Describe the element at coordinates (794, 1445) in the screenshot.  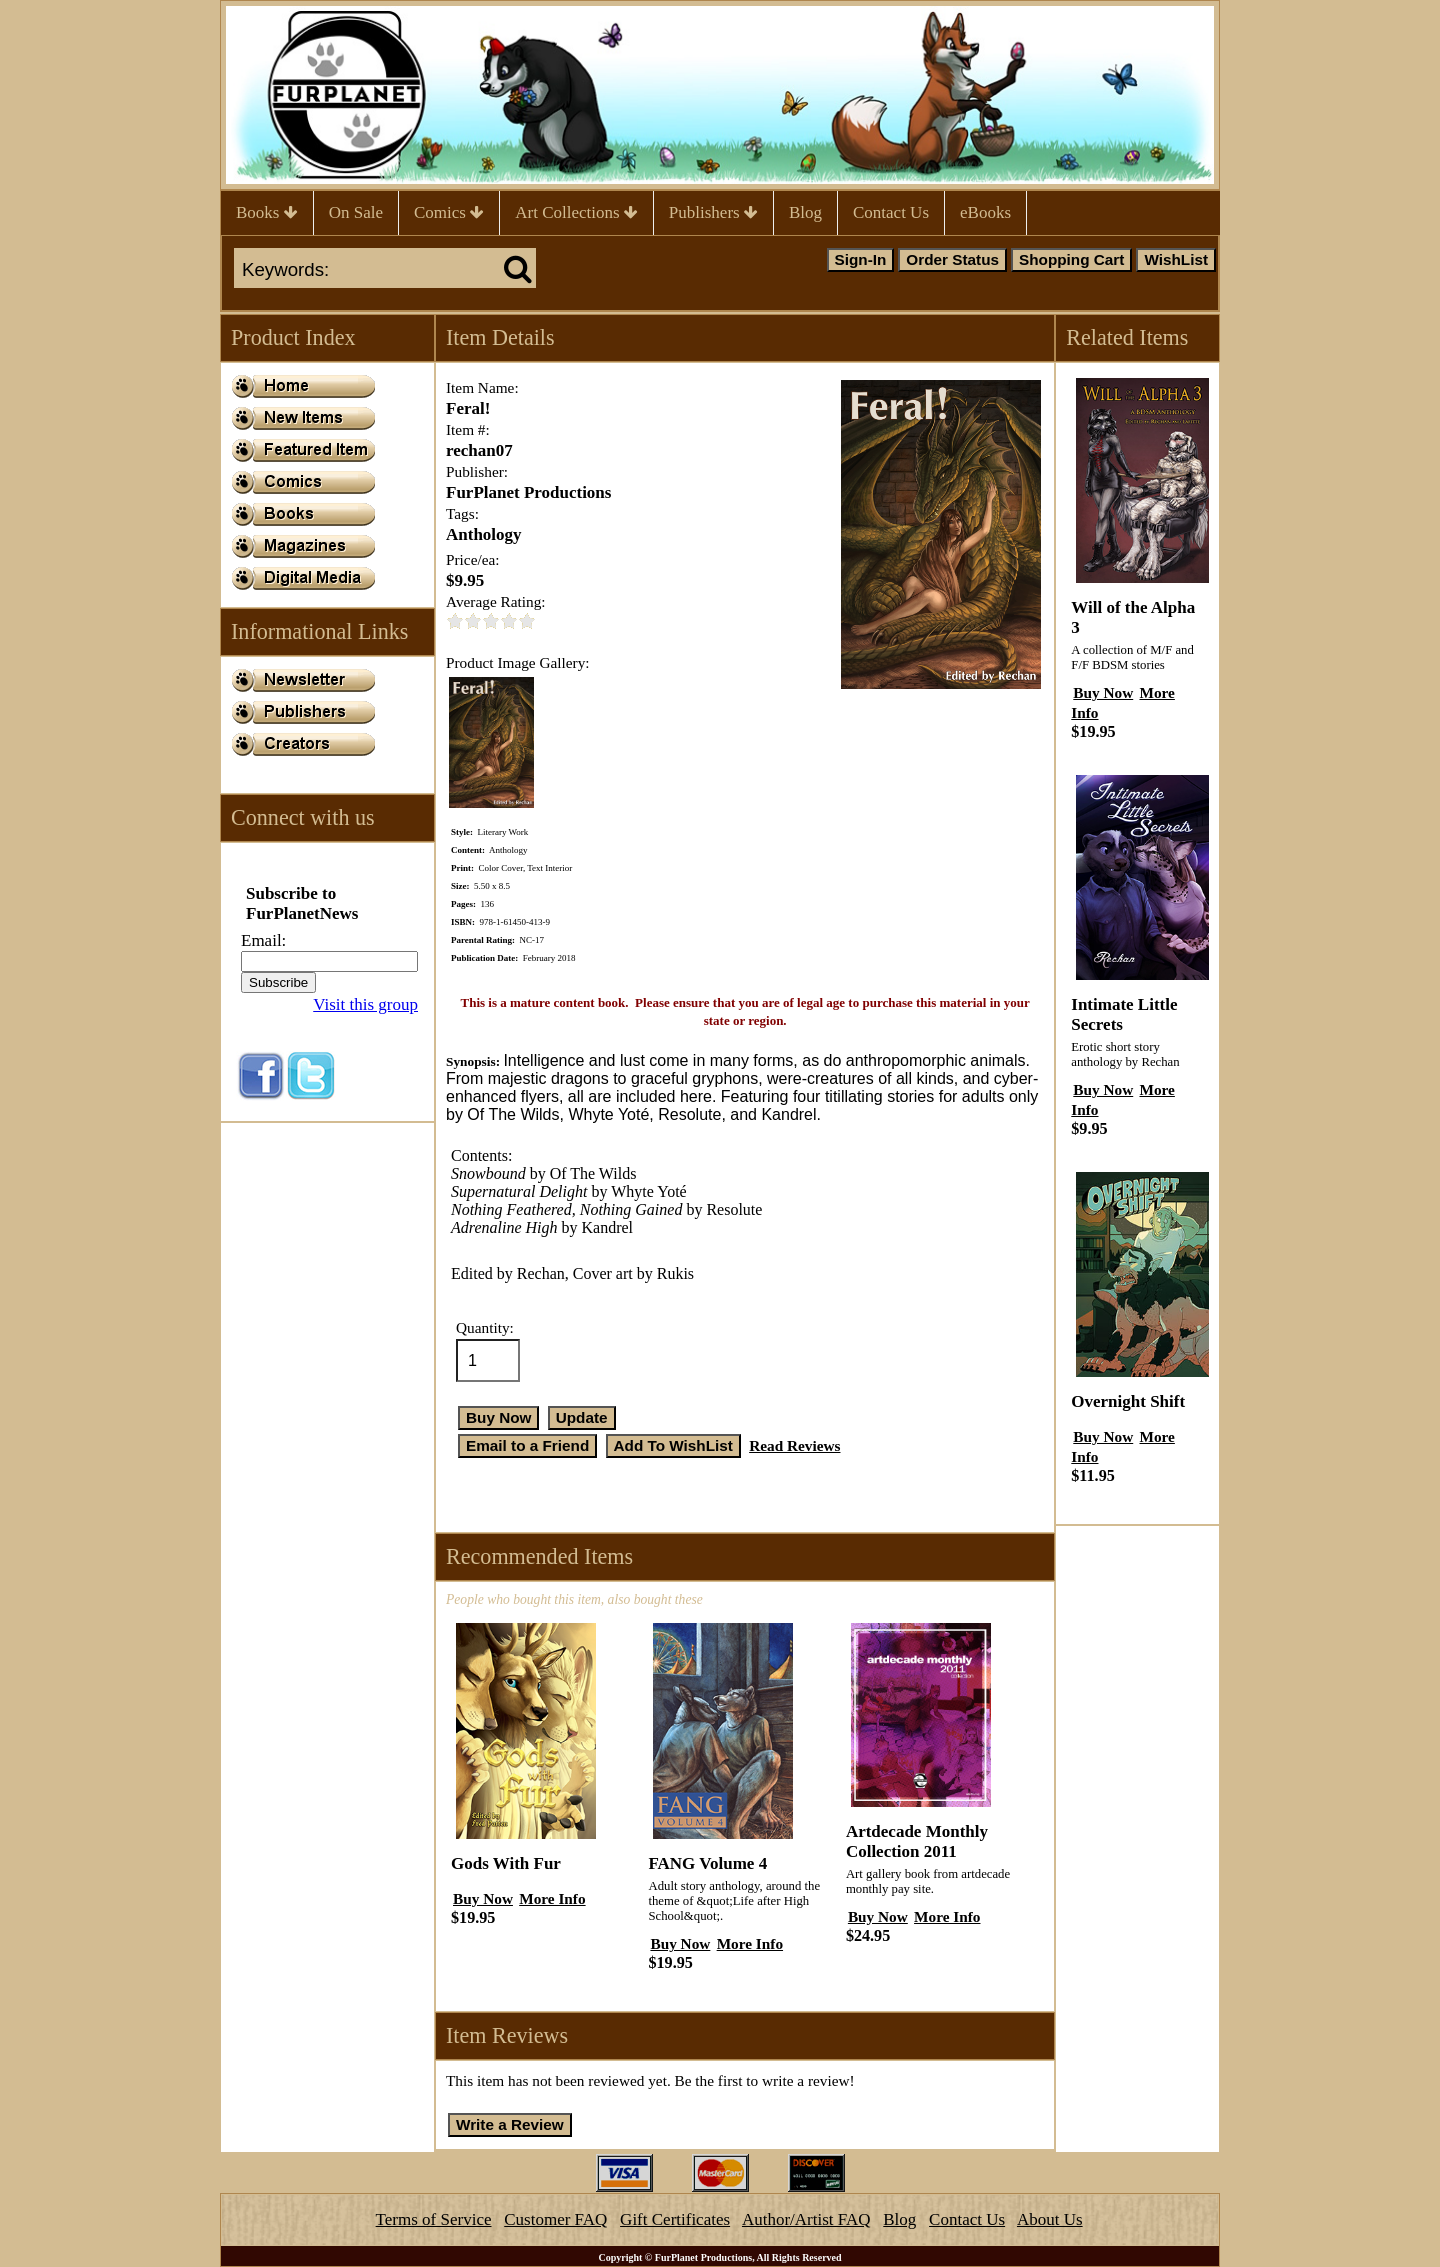
I see `Read Reviews` at that location.